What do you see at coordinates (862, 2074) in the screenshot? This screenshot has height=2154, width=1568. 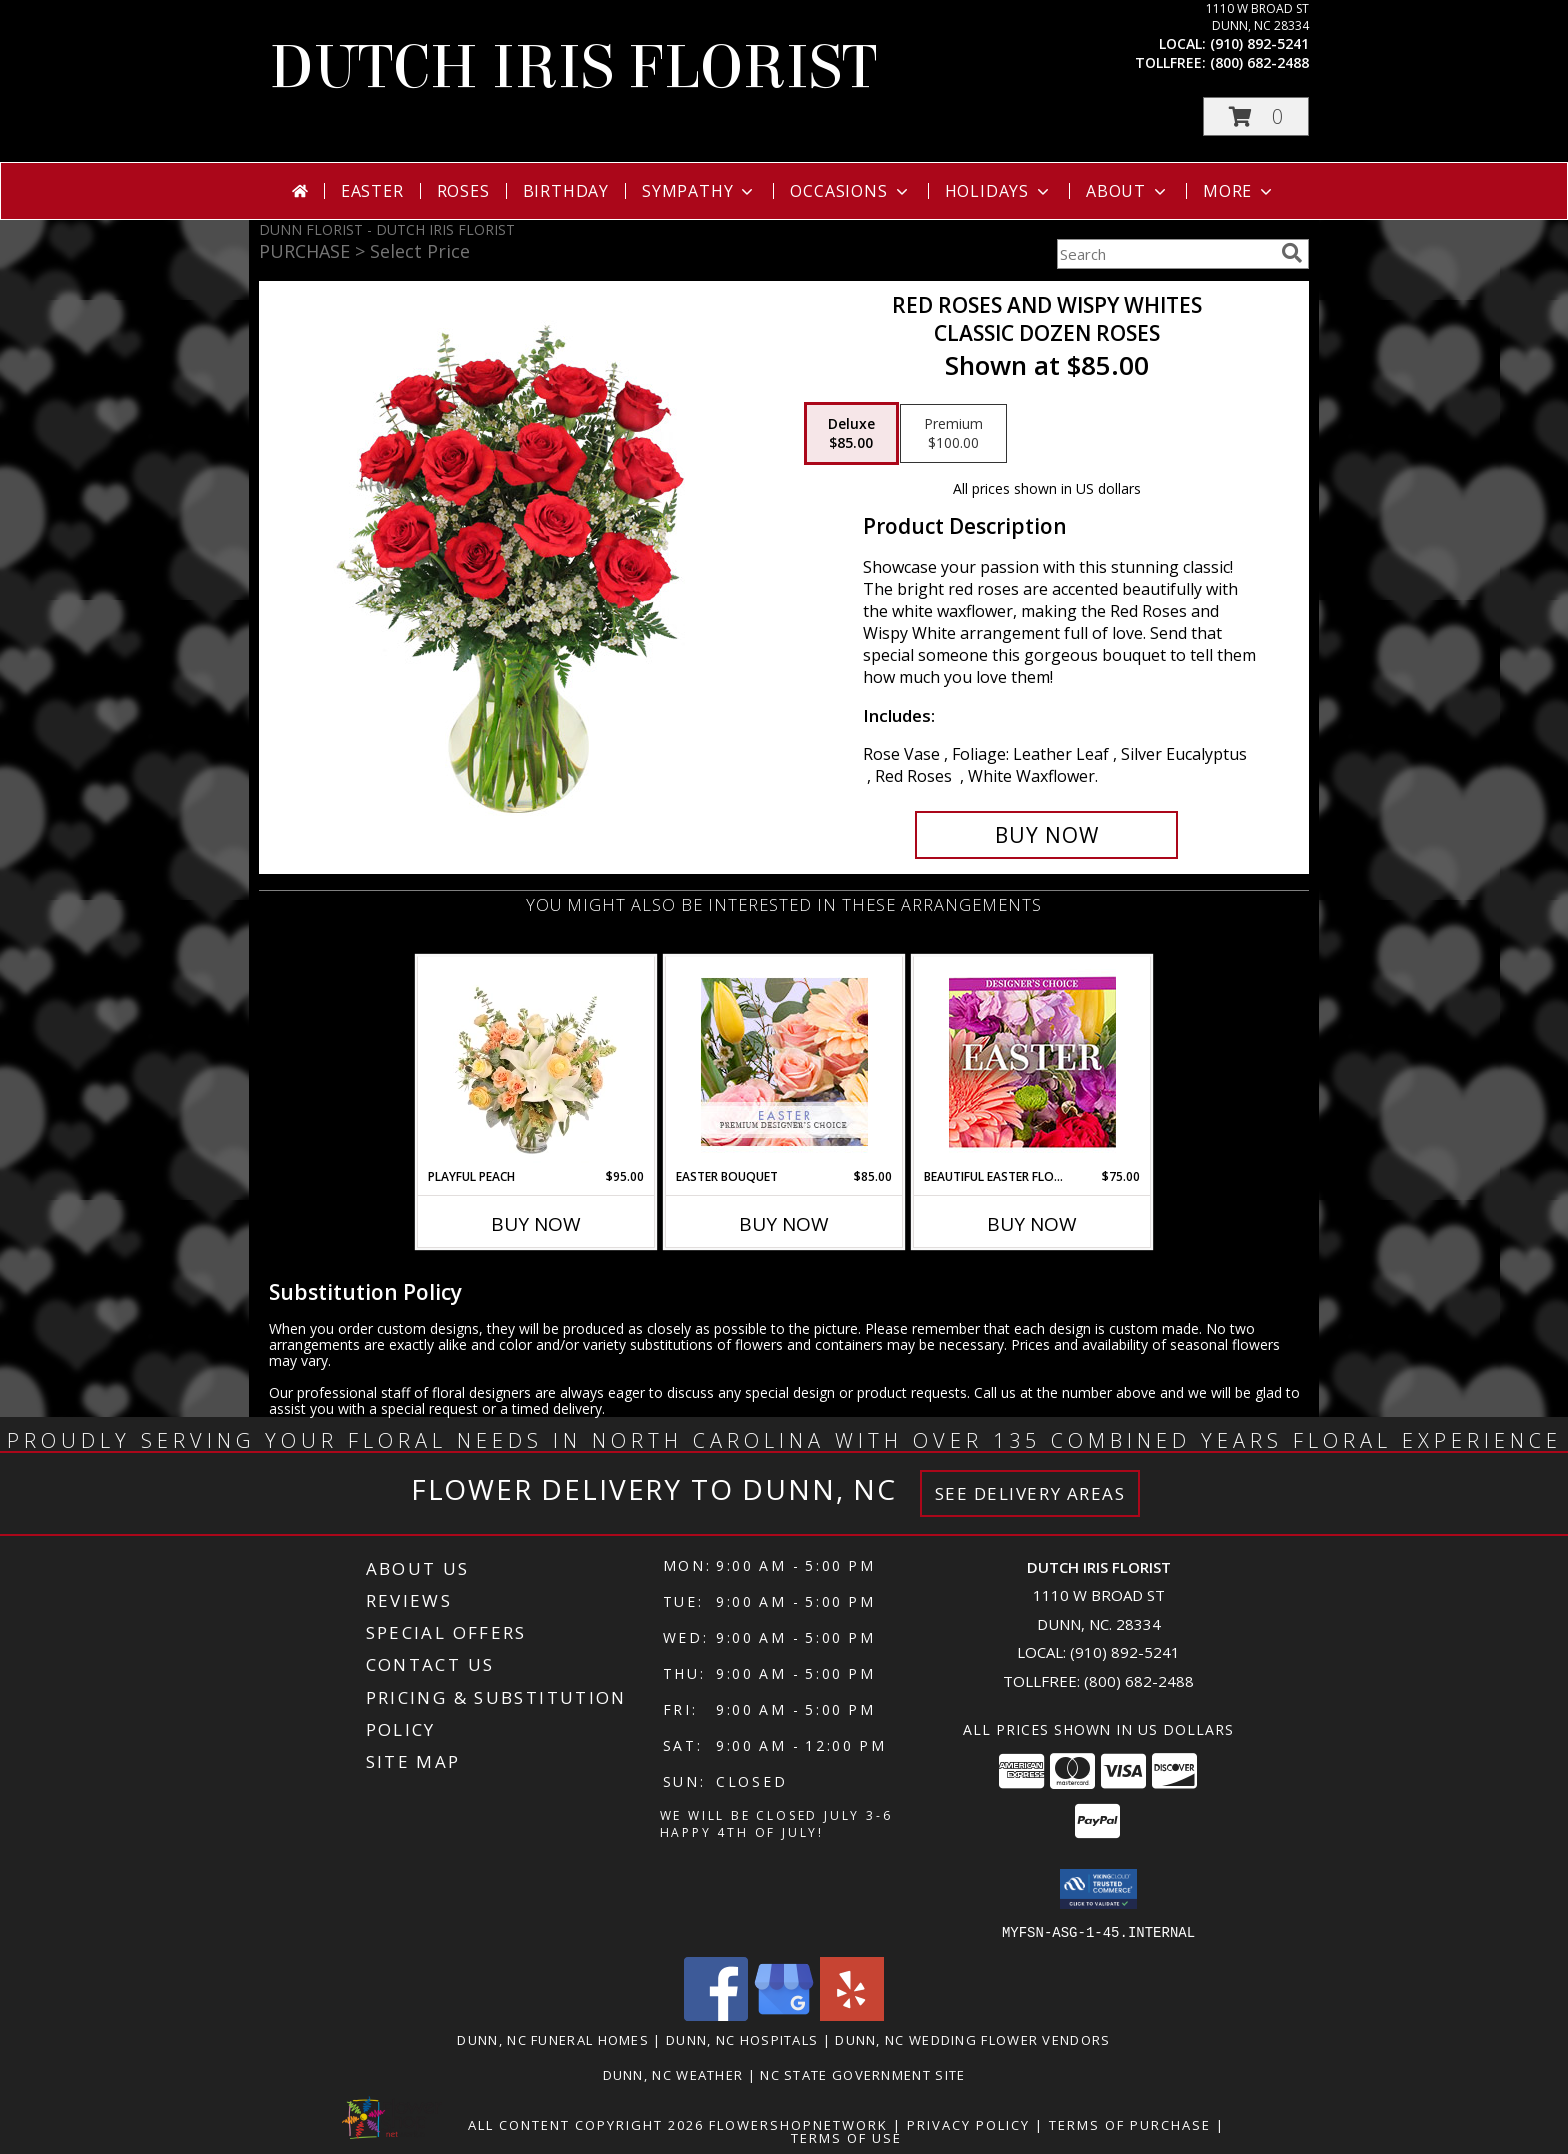 I see `NC State Government Site` at bounding box center [862, 2074].